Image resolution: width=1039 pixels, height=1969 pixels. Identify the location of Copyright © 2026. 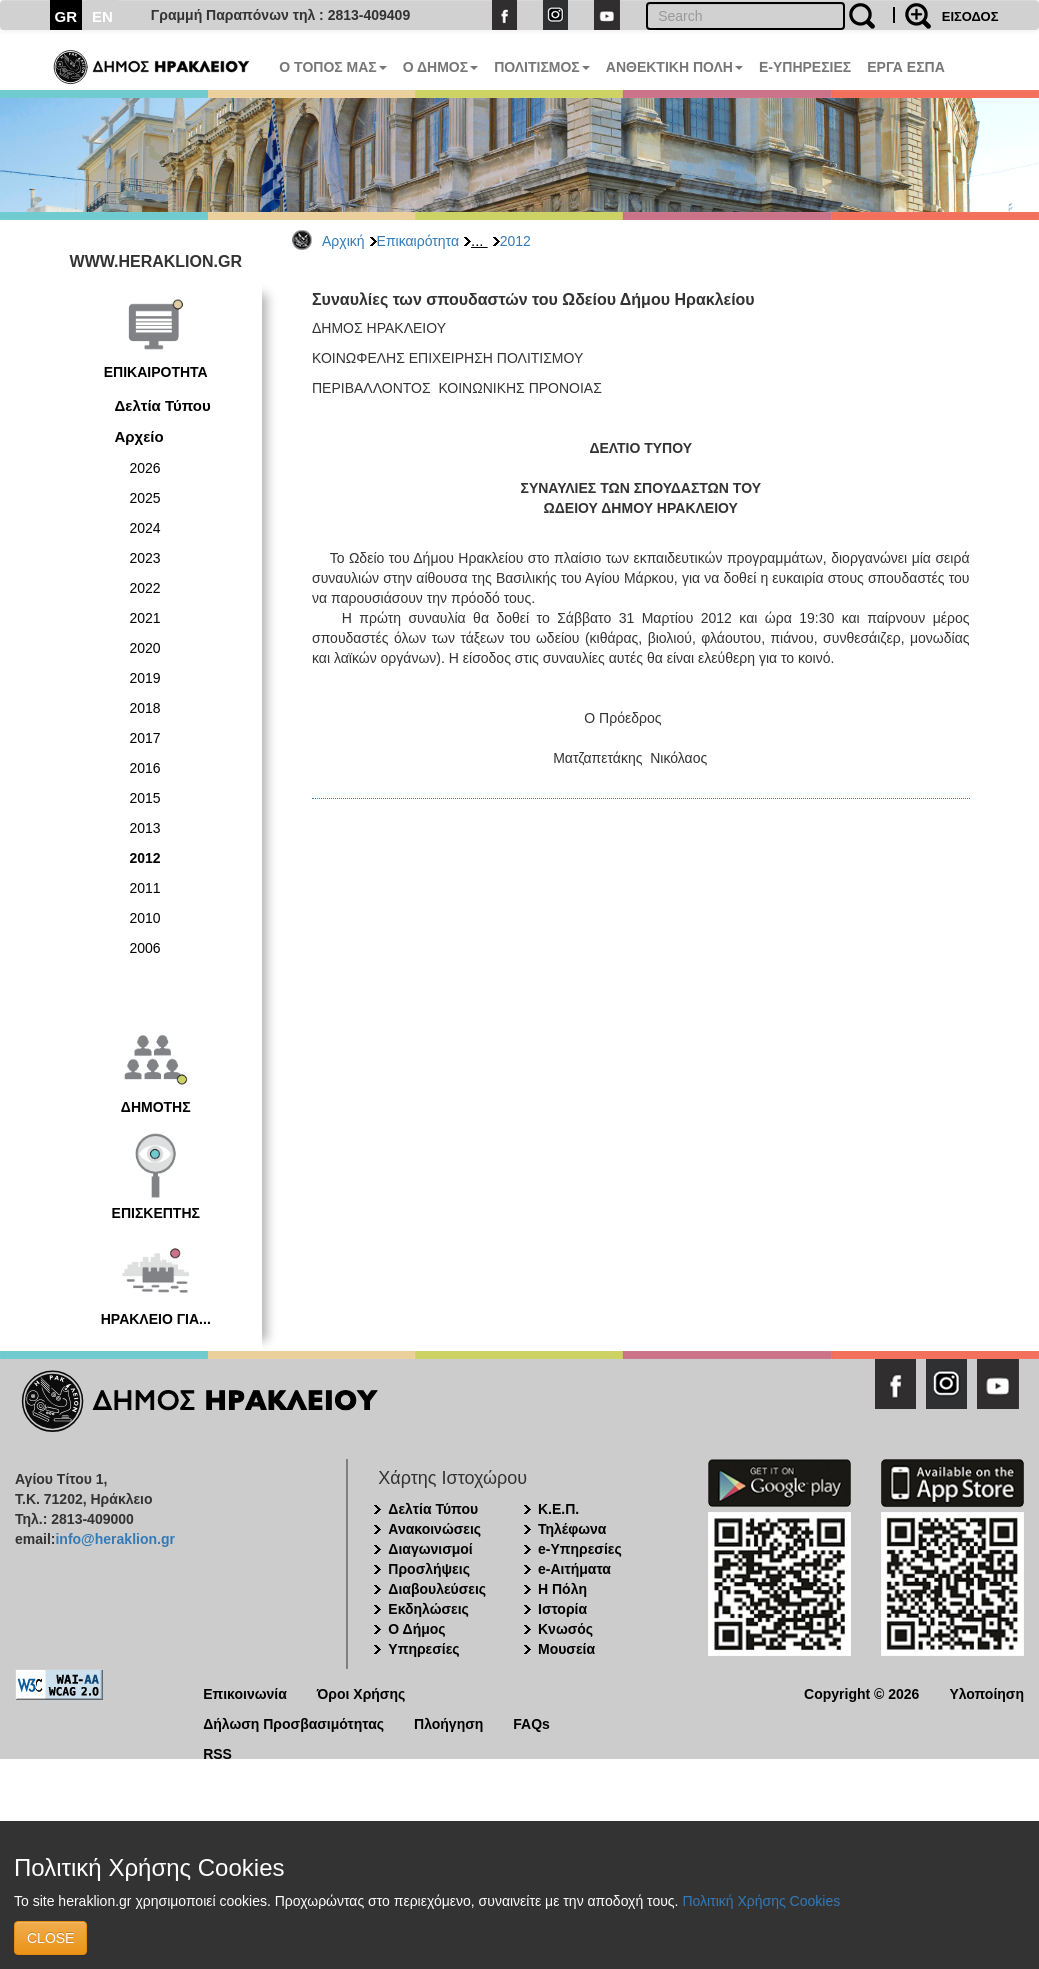
(861, 1692).